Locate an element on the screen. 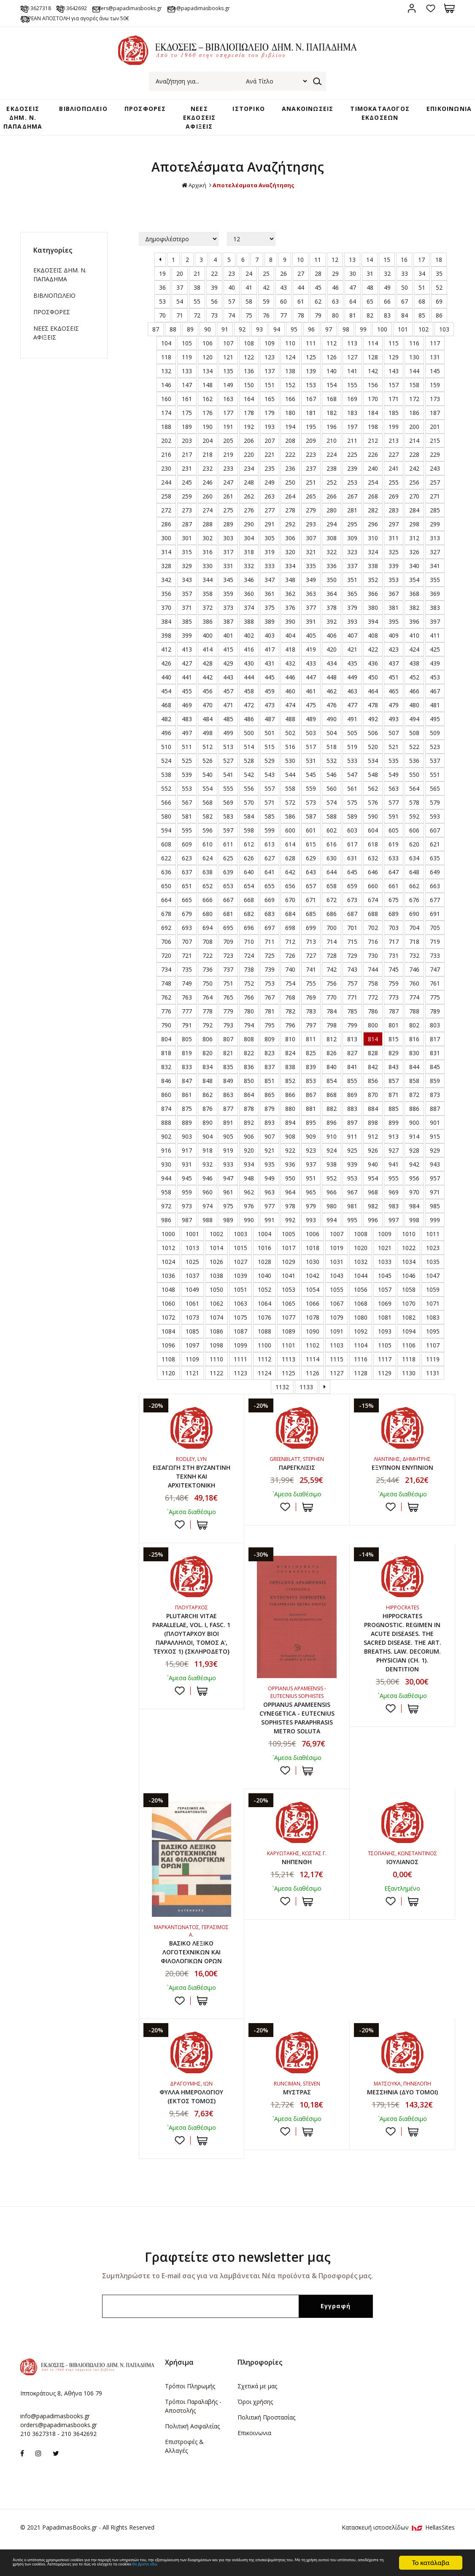 The image size is (475, 2576). 517 is located at coordinates (311, 748).